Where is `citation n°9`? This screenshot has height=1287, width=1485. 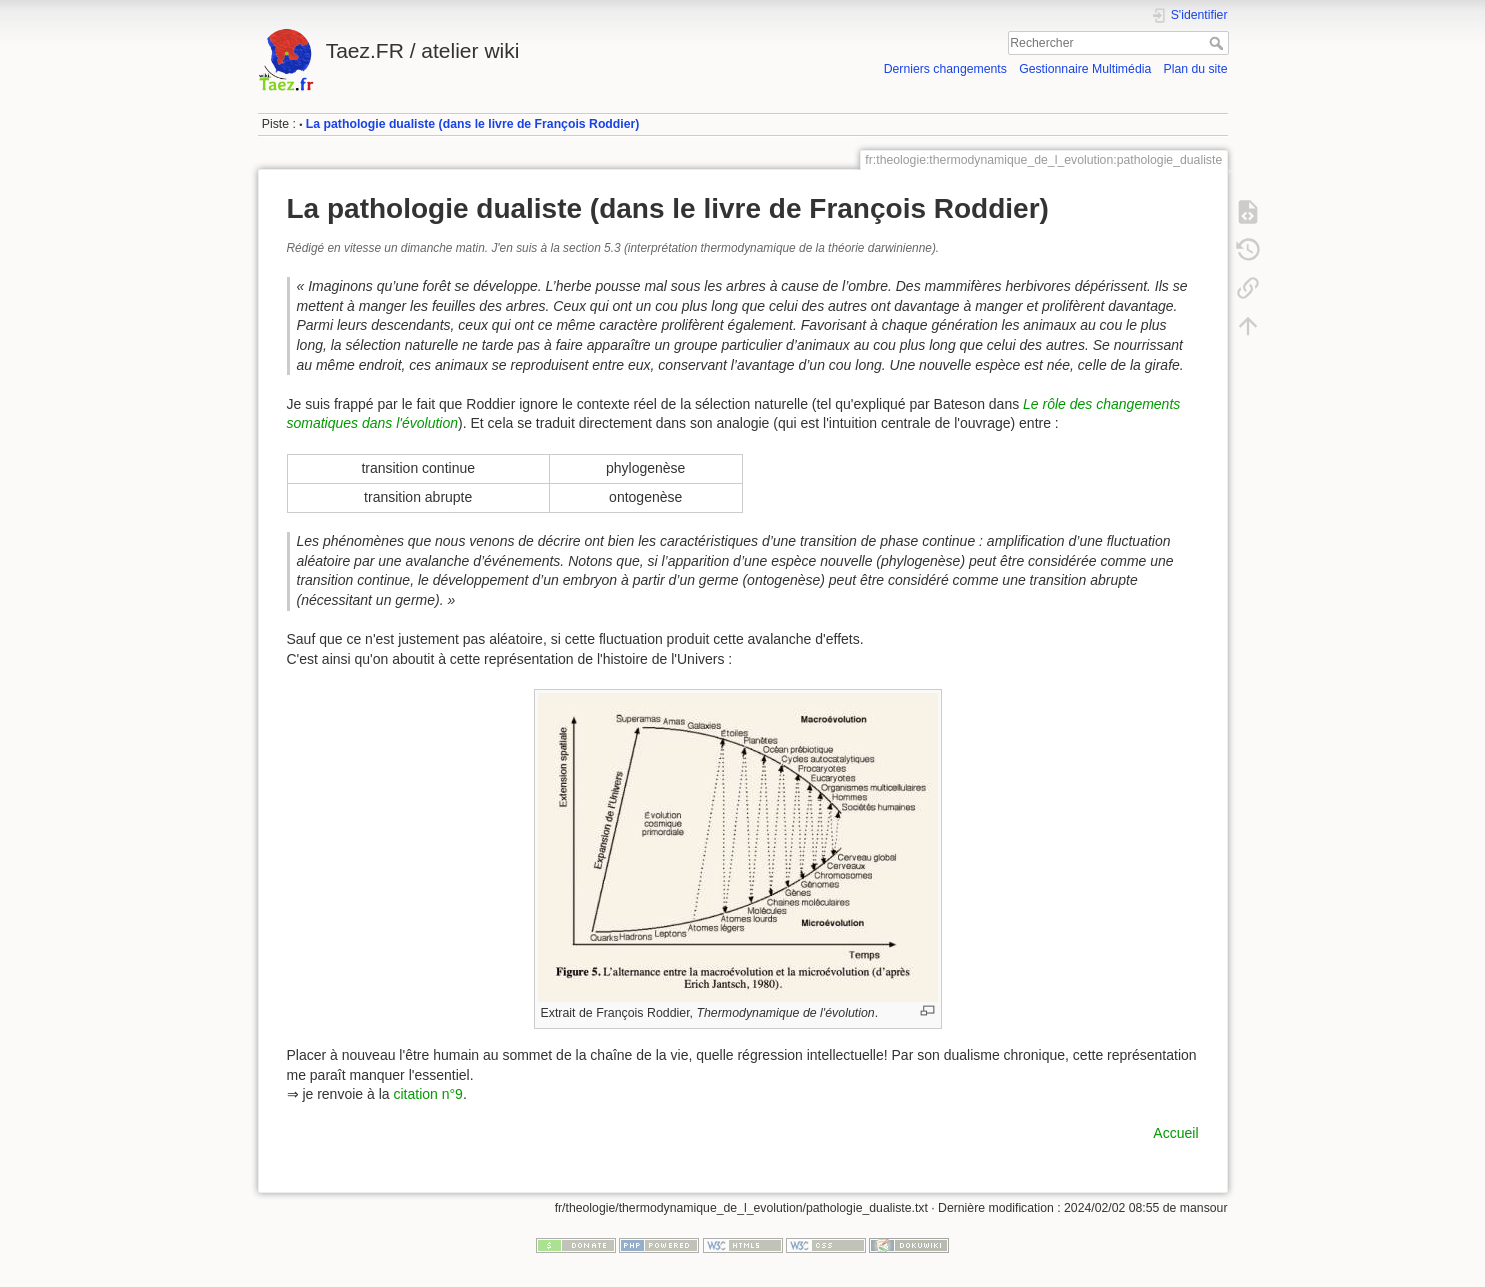
citation n°9 is located at coordinates (427, 1094).